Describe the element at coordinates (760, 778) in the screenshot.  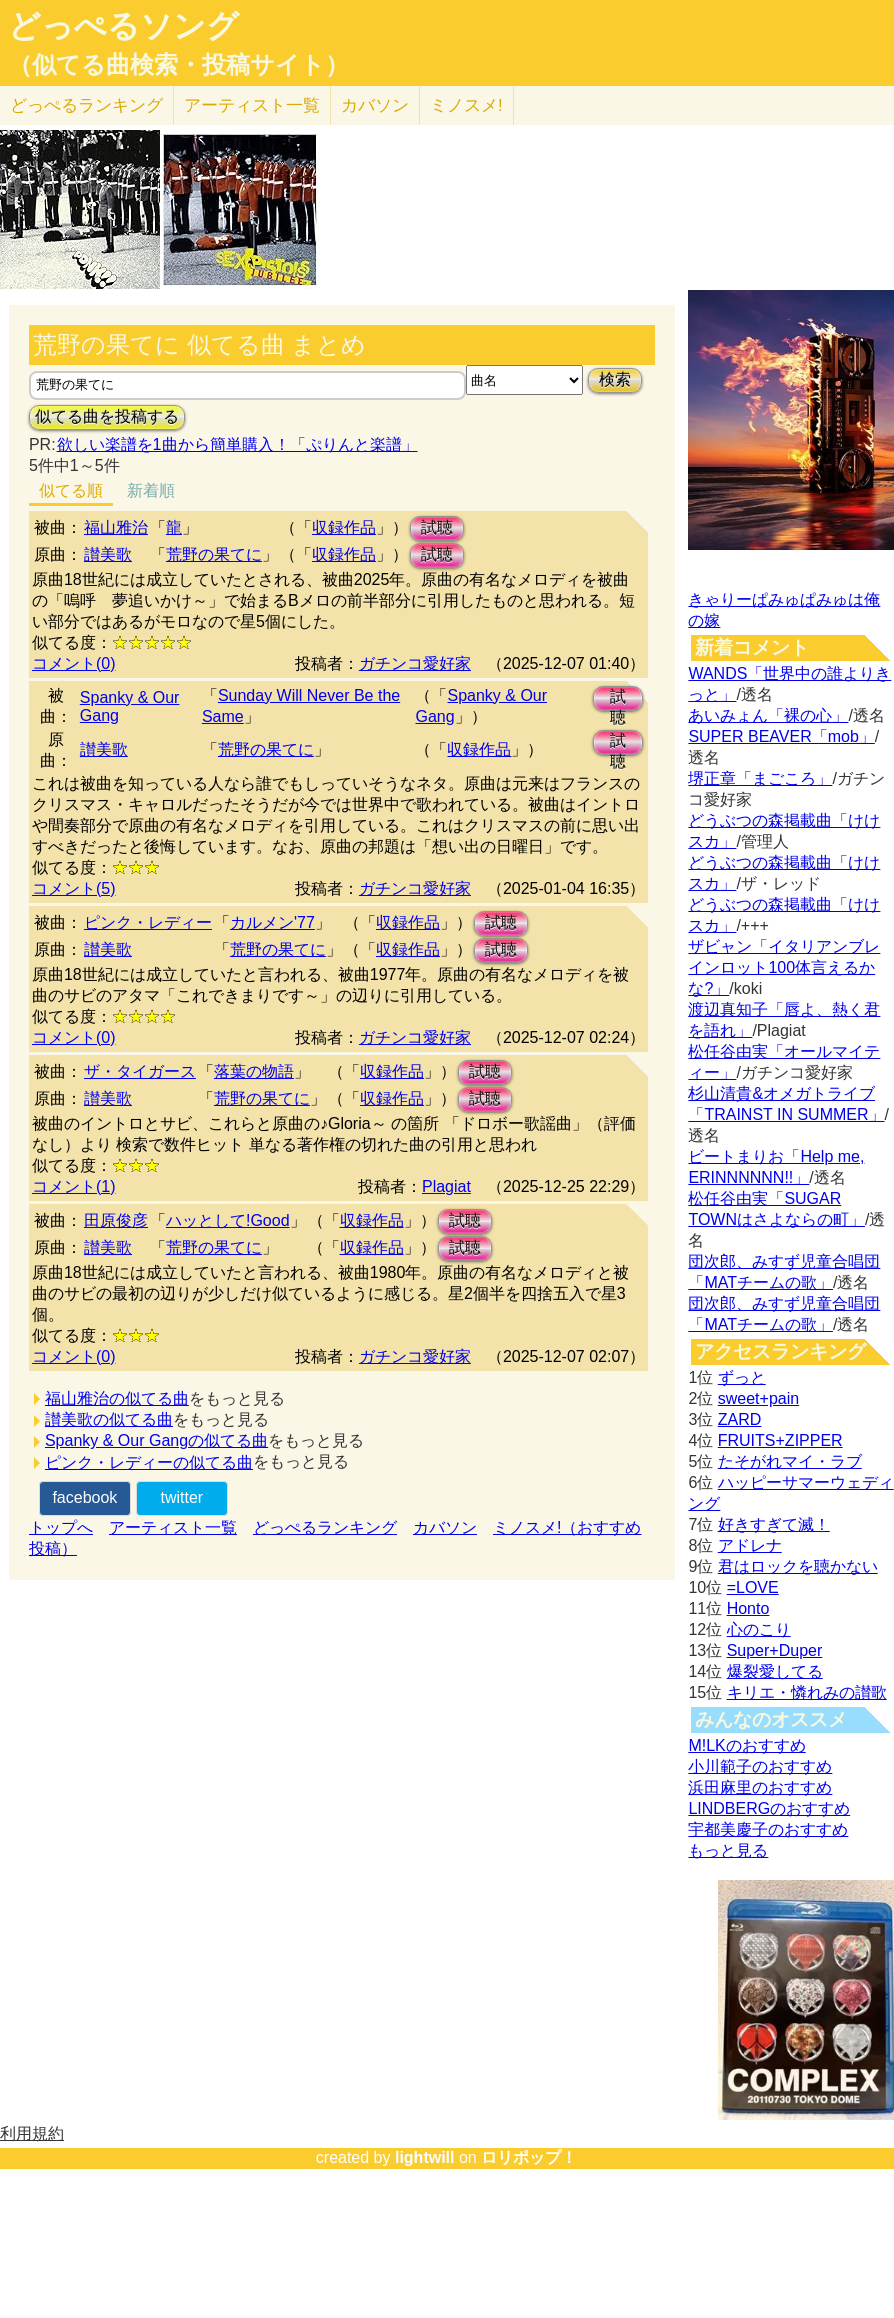
I see `堺正章「まごころ」` at that location.